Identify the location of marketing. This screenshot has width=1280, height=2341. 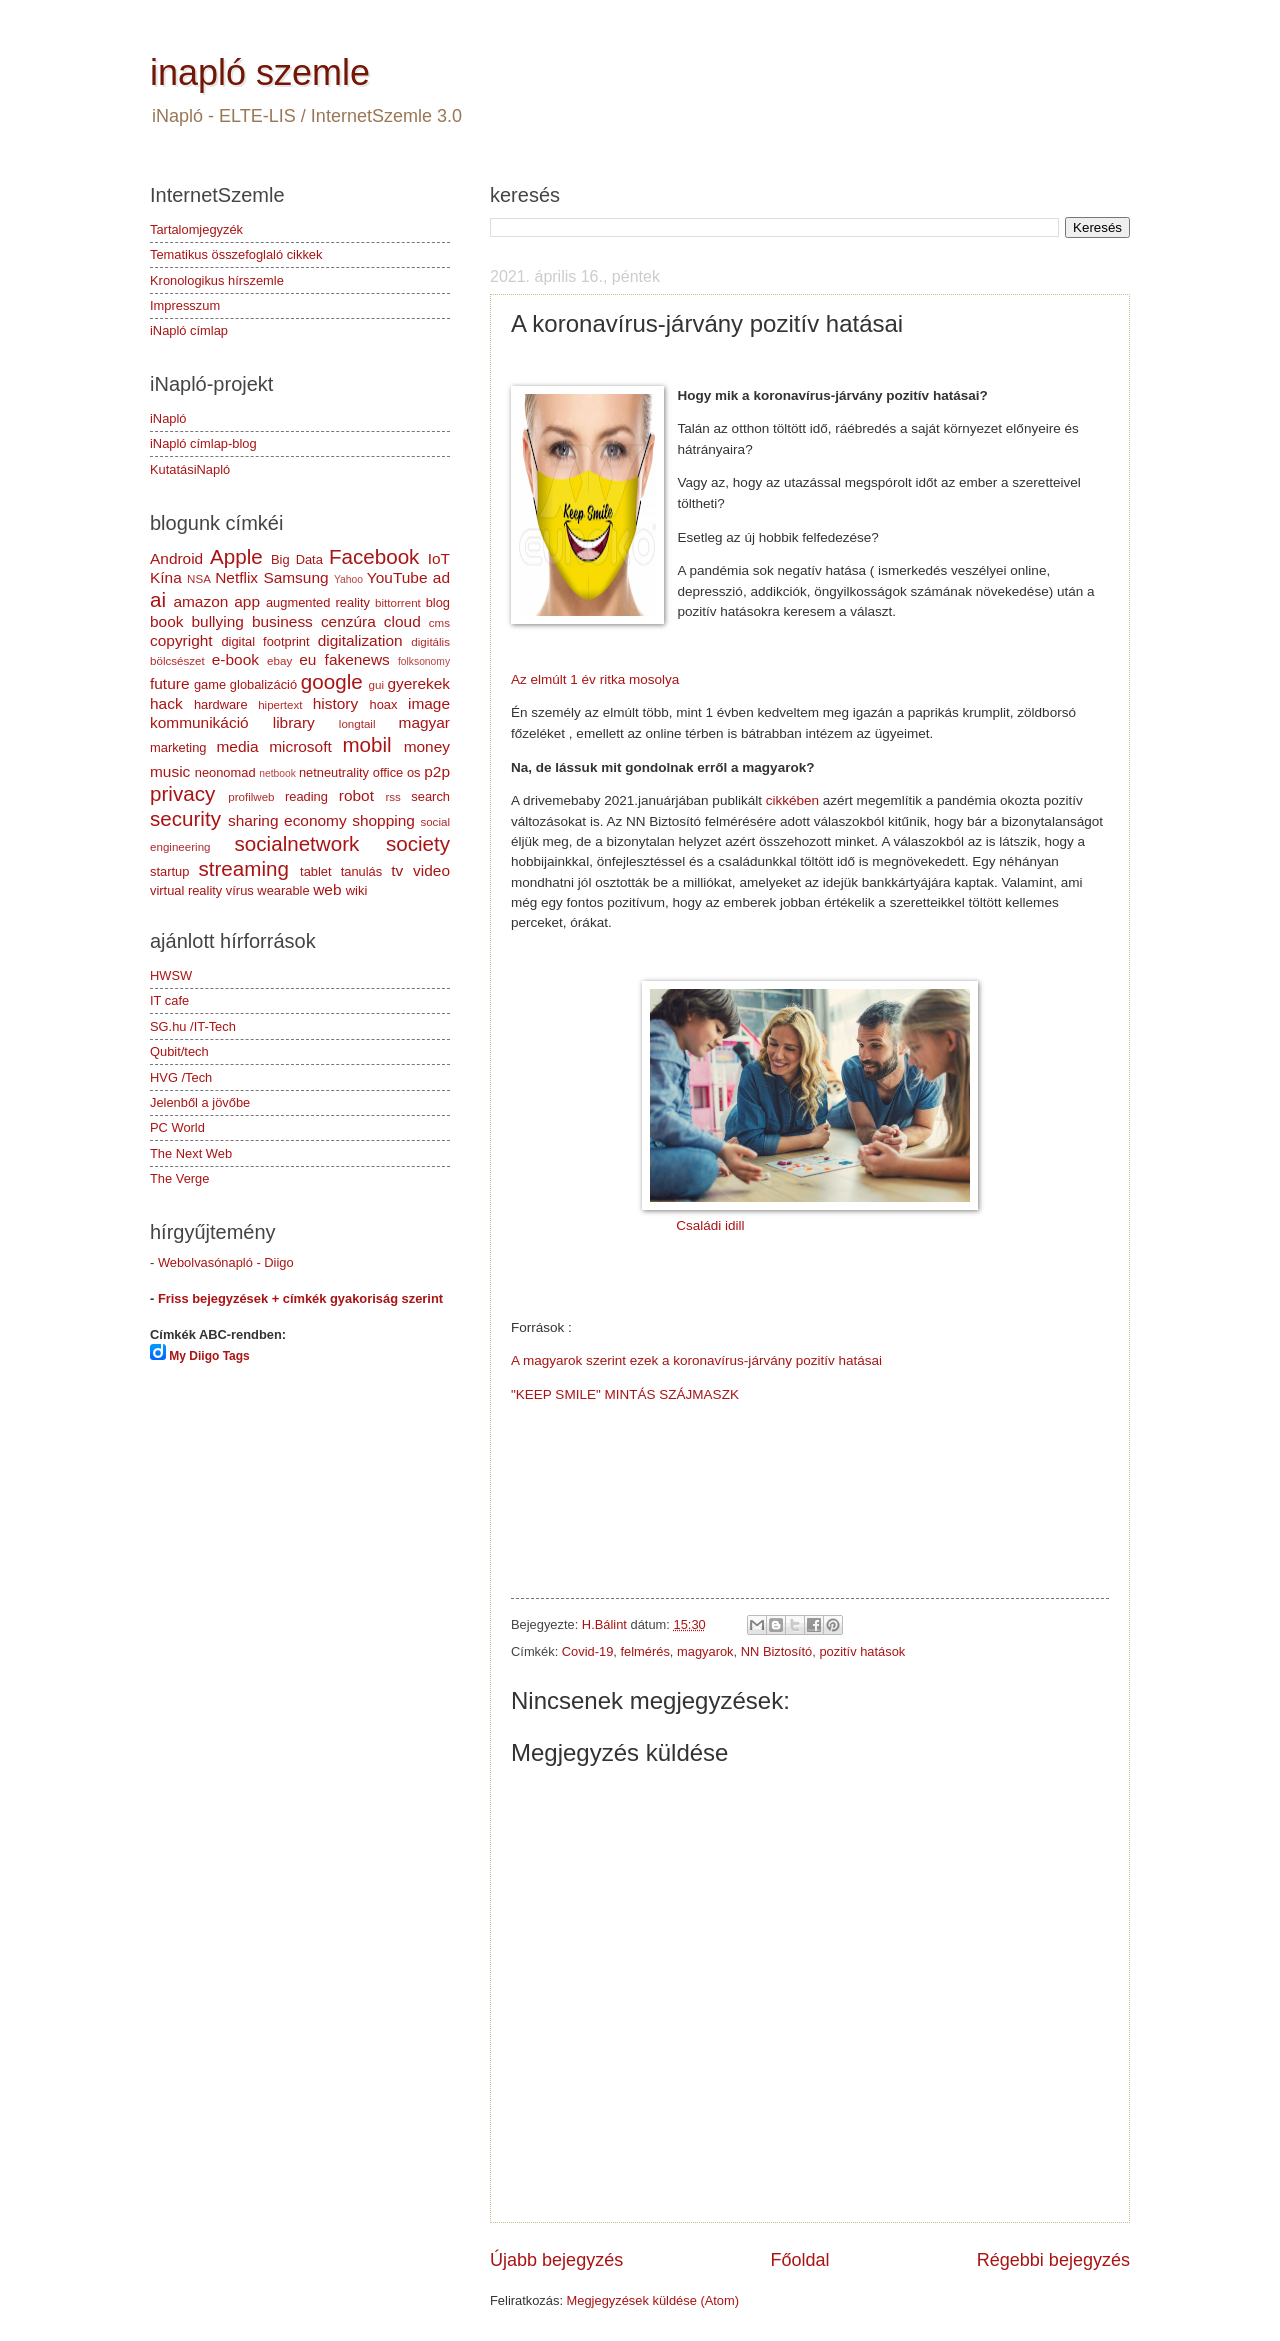
(178, 747).